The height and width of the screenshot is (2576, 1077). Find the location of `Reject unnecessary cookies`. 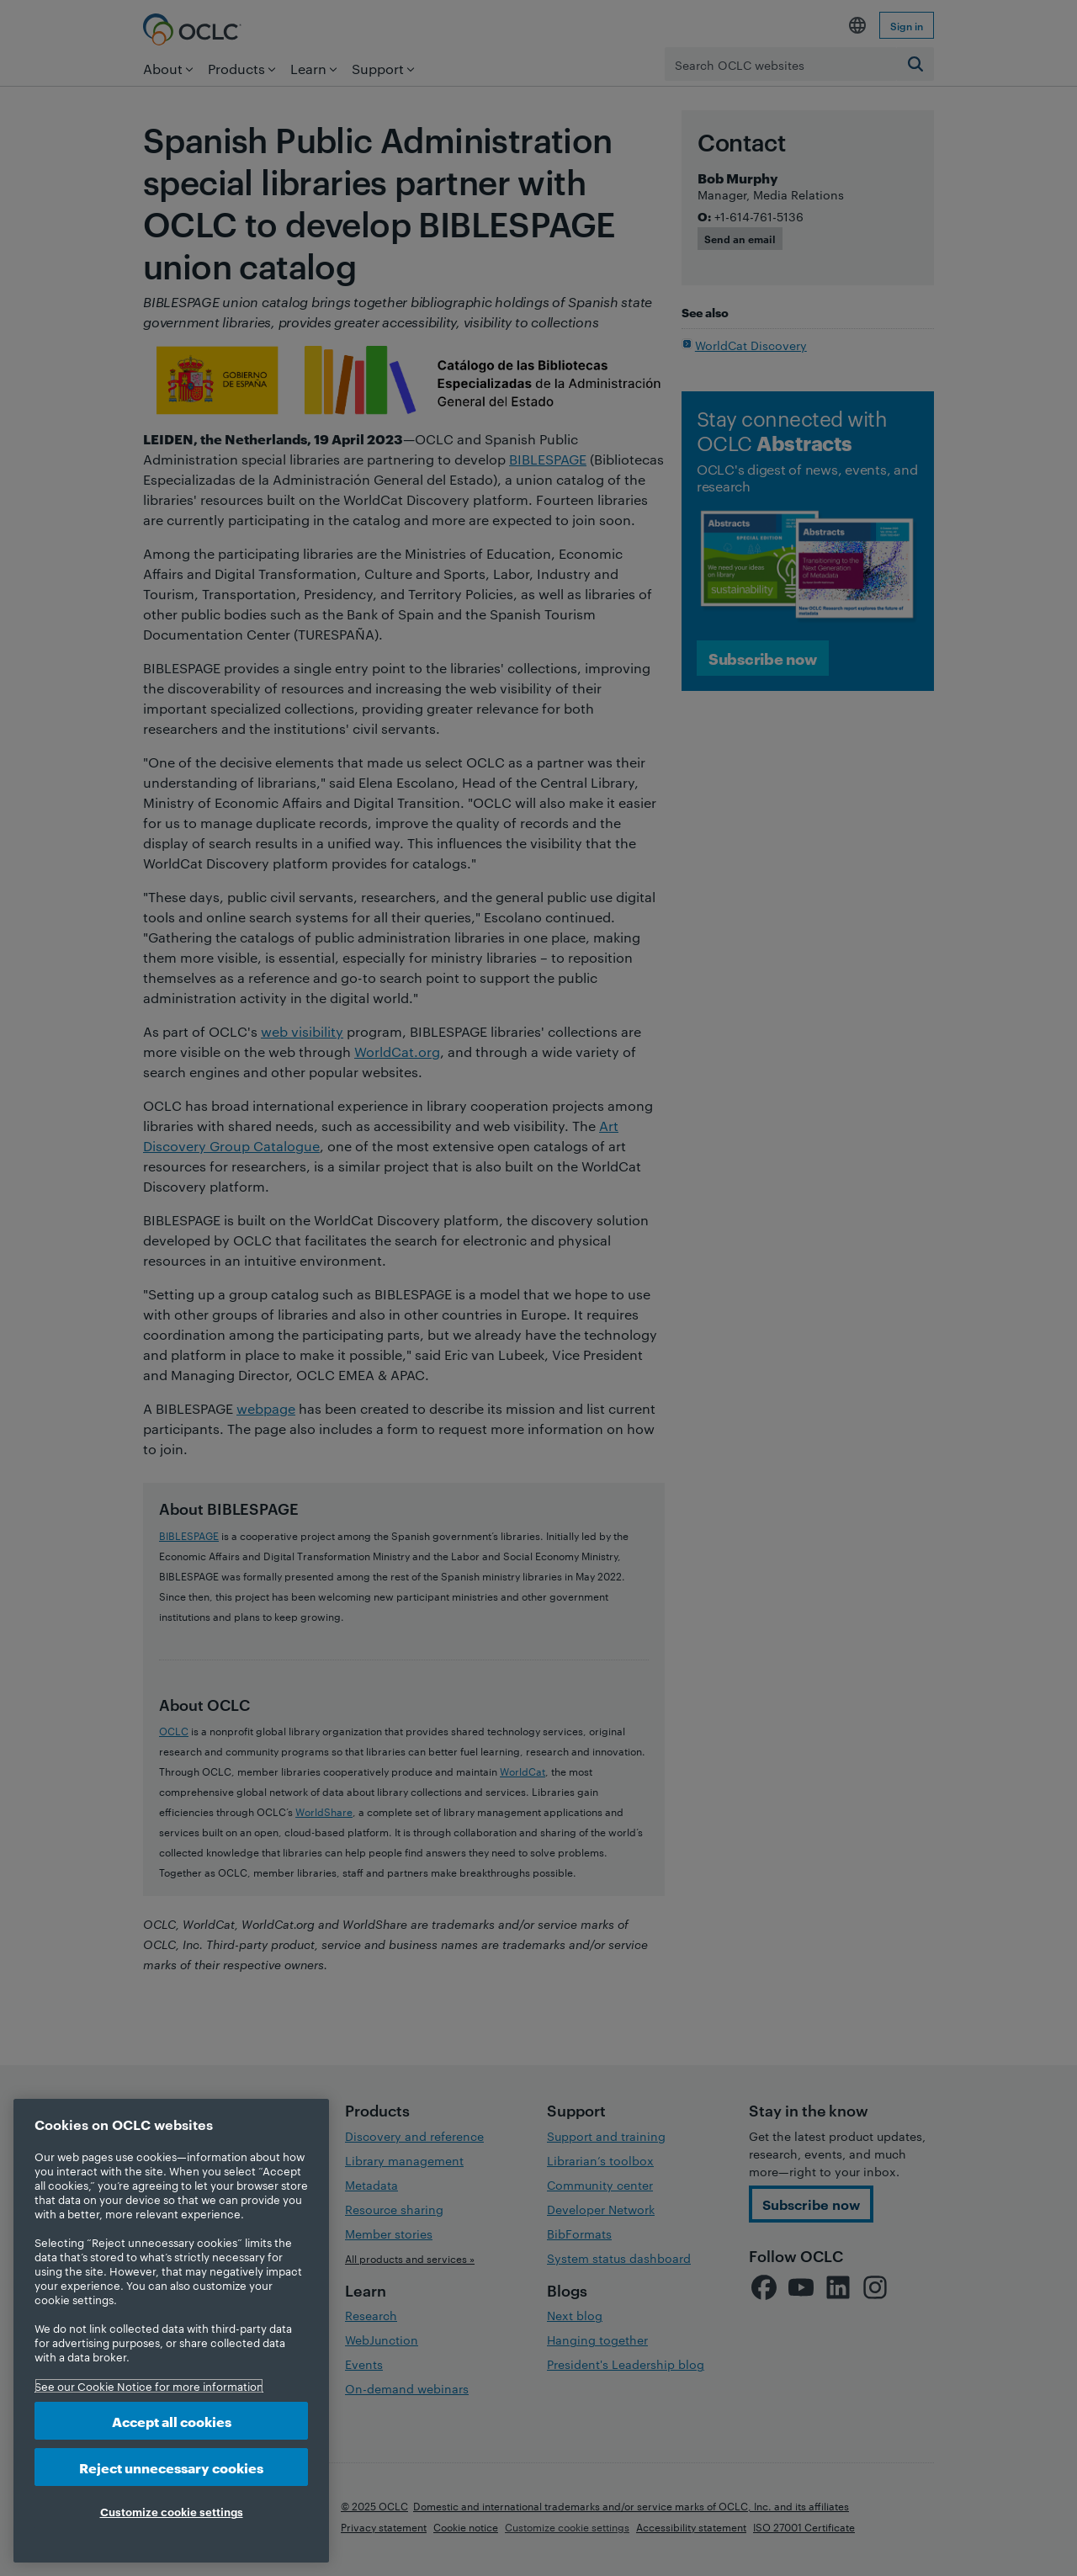

Reject unnecessary cookies is located at coordinates (171, 2467).